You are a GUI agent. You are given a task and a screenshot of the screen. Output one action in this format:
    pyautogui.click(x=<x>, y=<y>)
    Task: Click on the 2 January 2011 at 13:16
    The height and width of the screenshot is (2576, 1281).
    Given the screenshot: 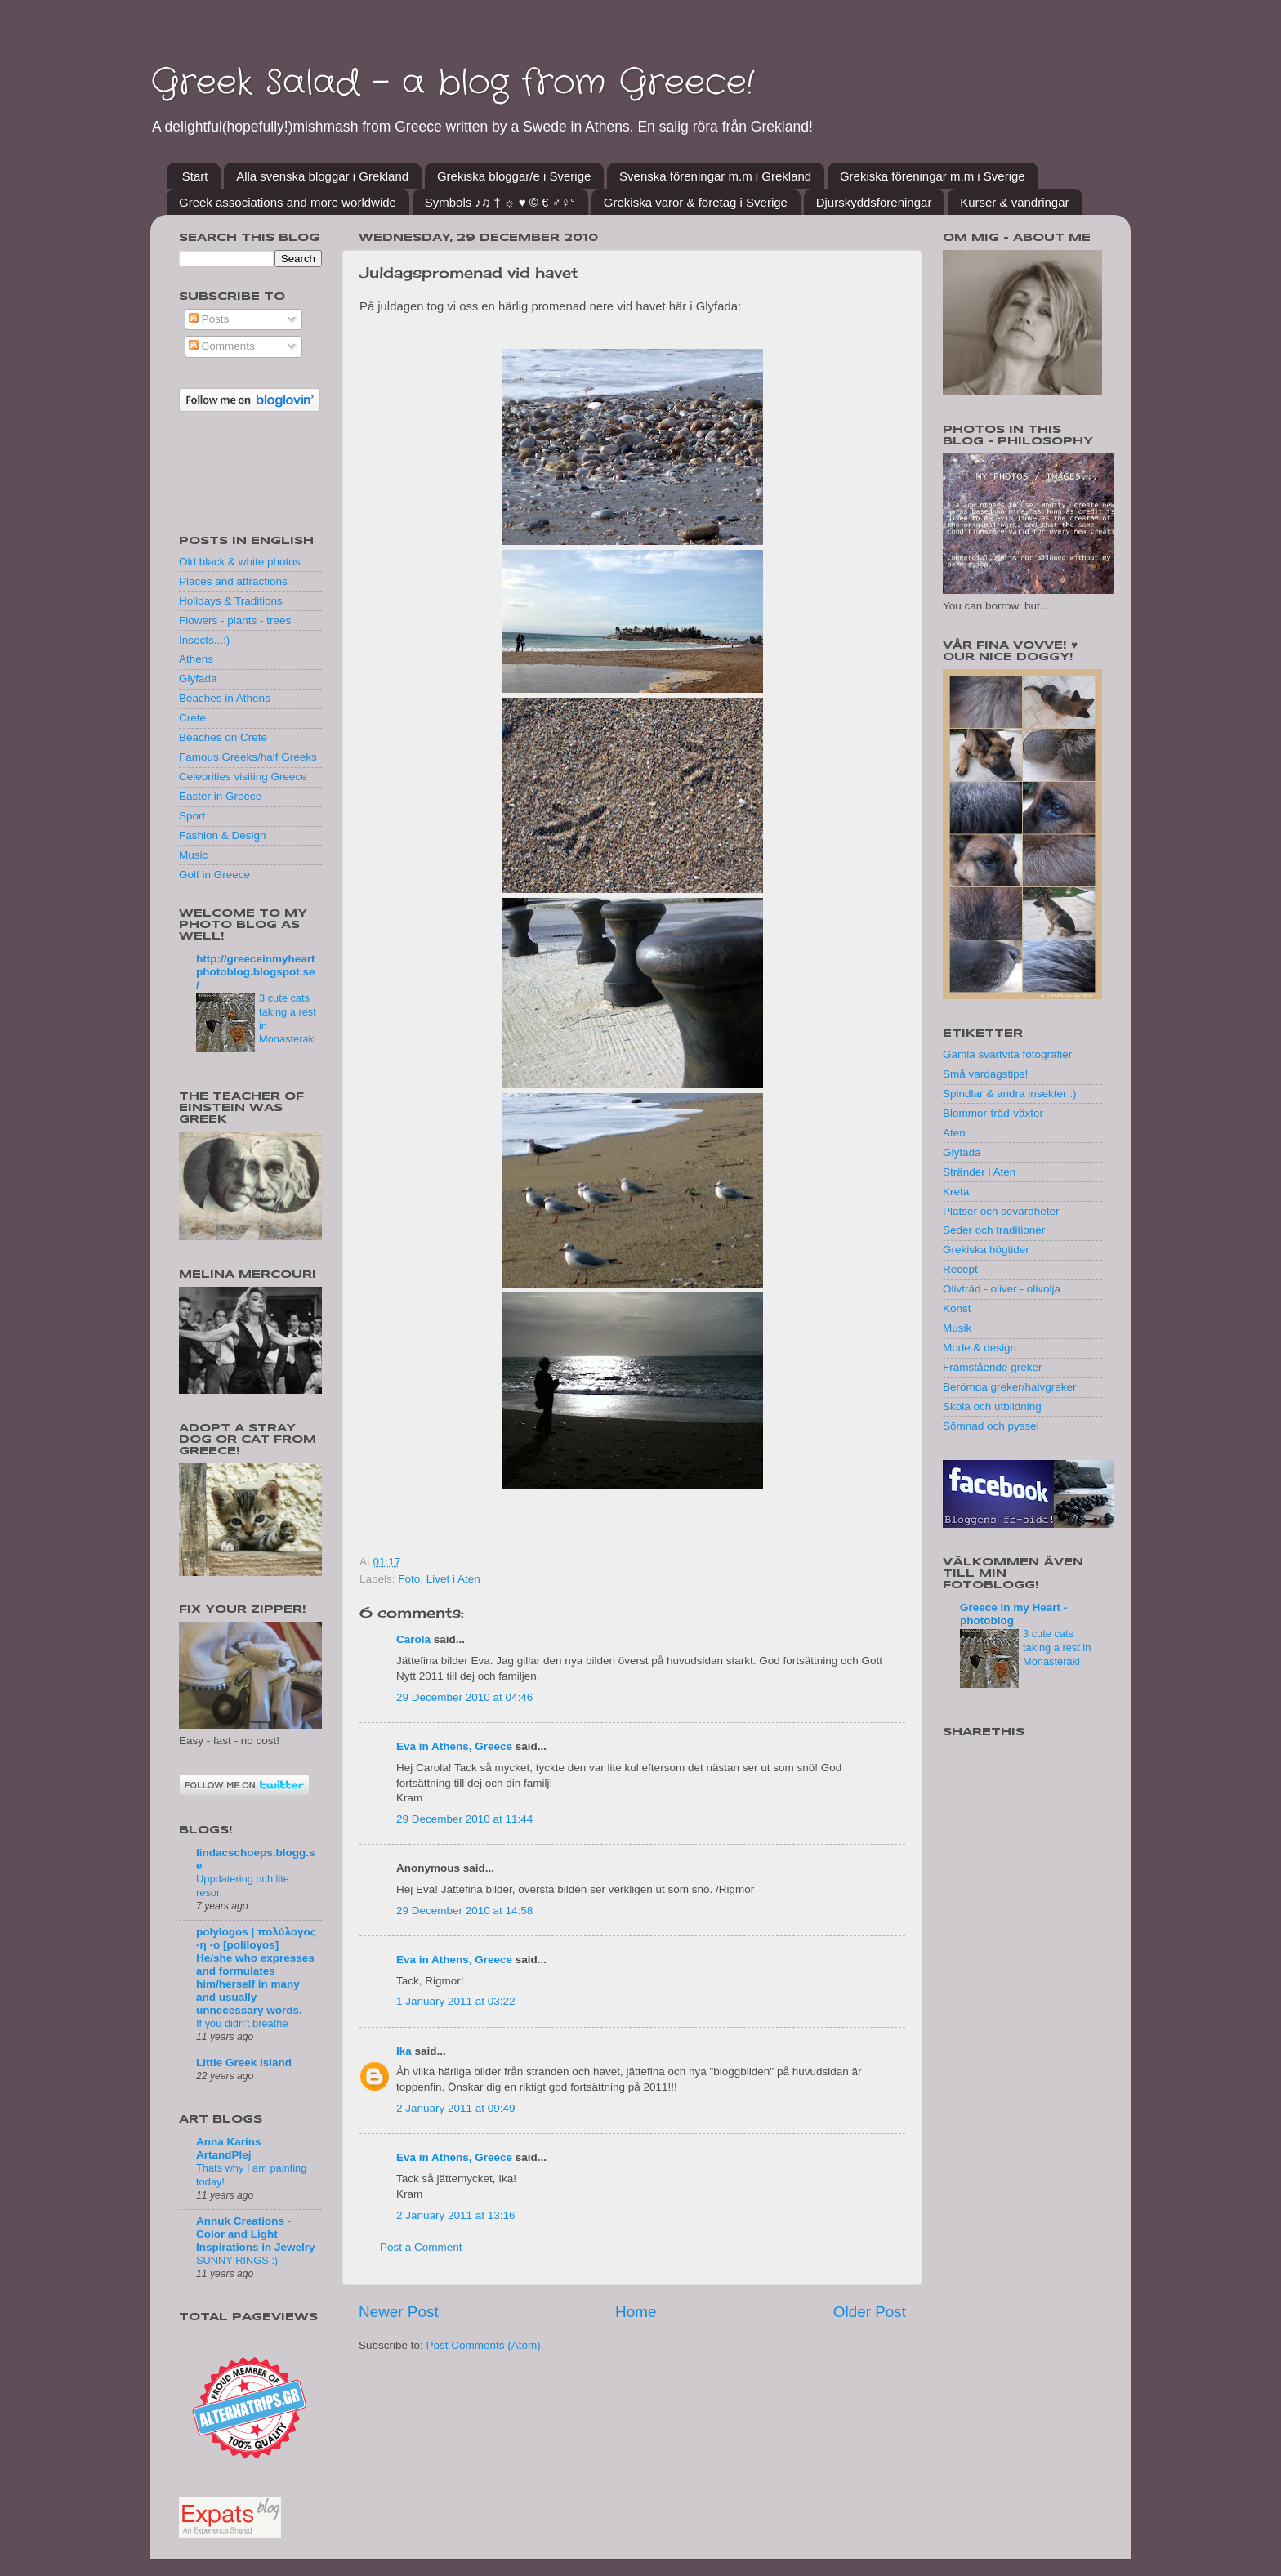 What is the action you would take?
    pyautogui.click(x=456, y=2215)
    